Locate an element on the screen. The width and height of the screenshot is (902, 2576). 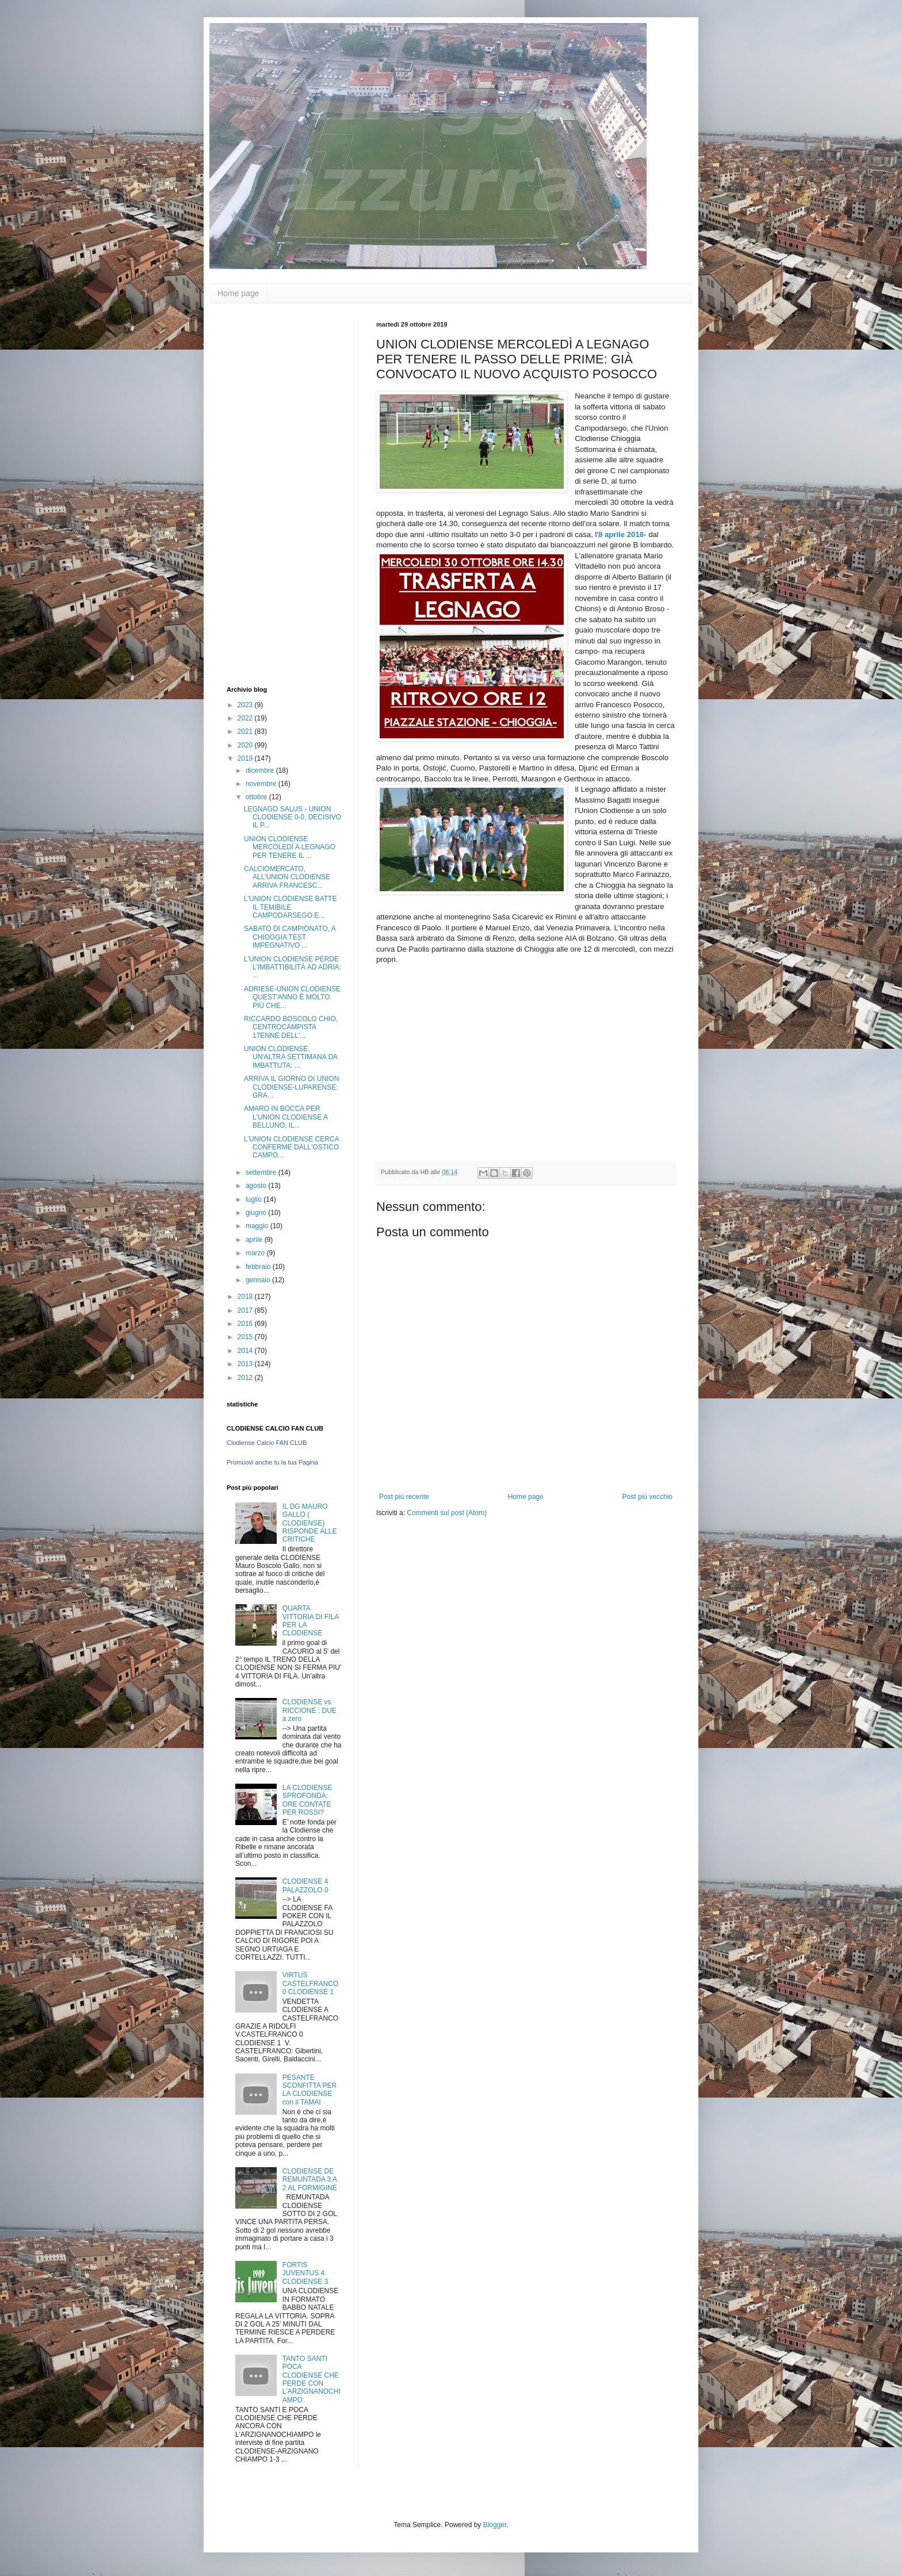
ARRIVA IL GIORNO DI UNION CLODIENSE-LUPARENSE: GRA... is located at coordinates (291, 1087).